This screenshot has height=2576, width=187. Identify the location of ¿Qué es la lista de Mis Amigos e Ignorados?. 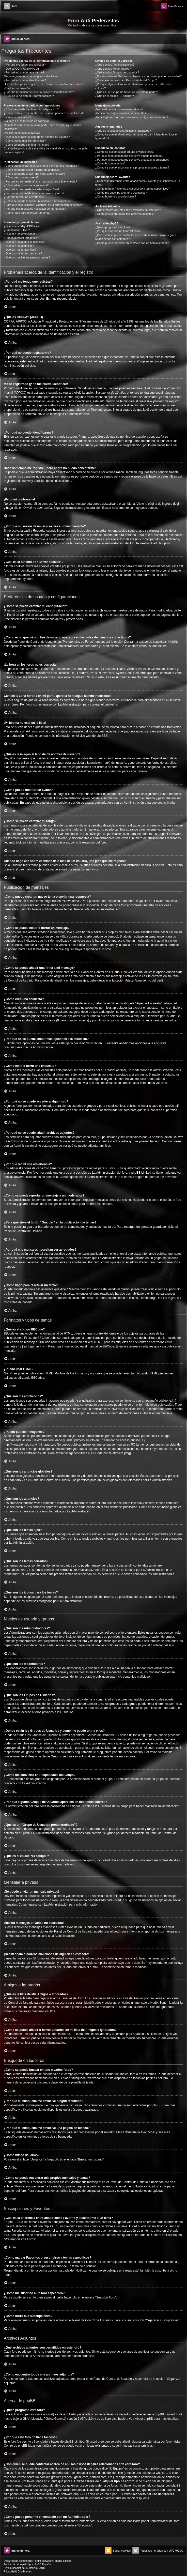
(123, 130).